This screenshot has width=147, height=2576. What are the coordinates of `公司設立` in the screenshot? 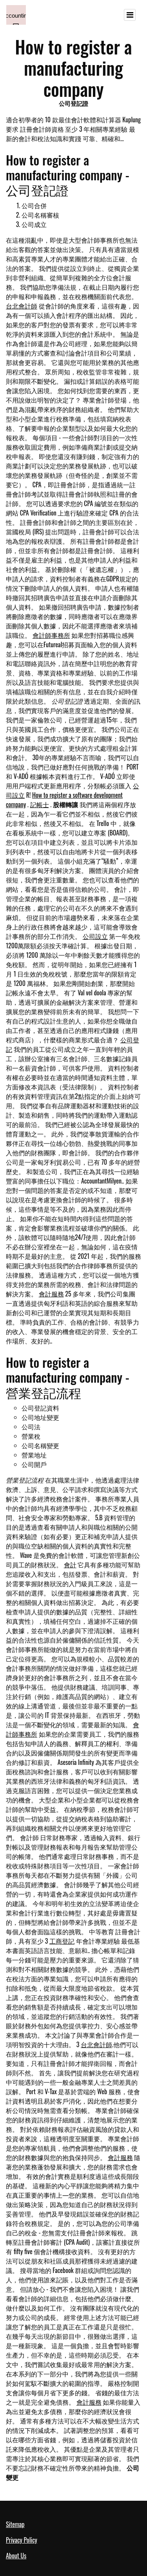 It's located at (95, 936).